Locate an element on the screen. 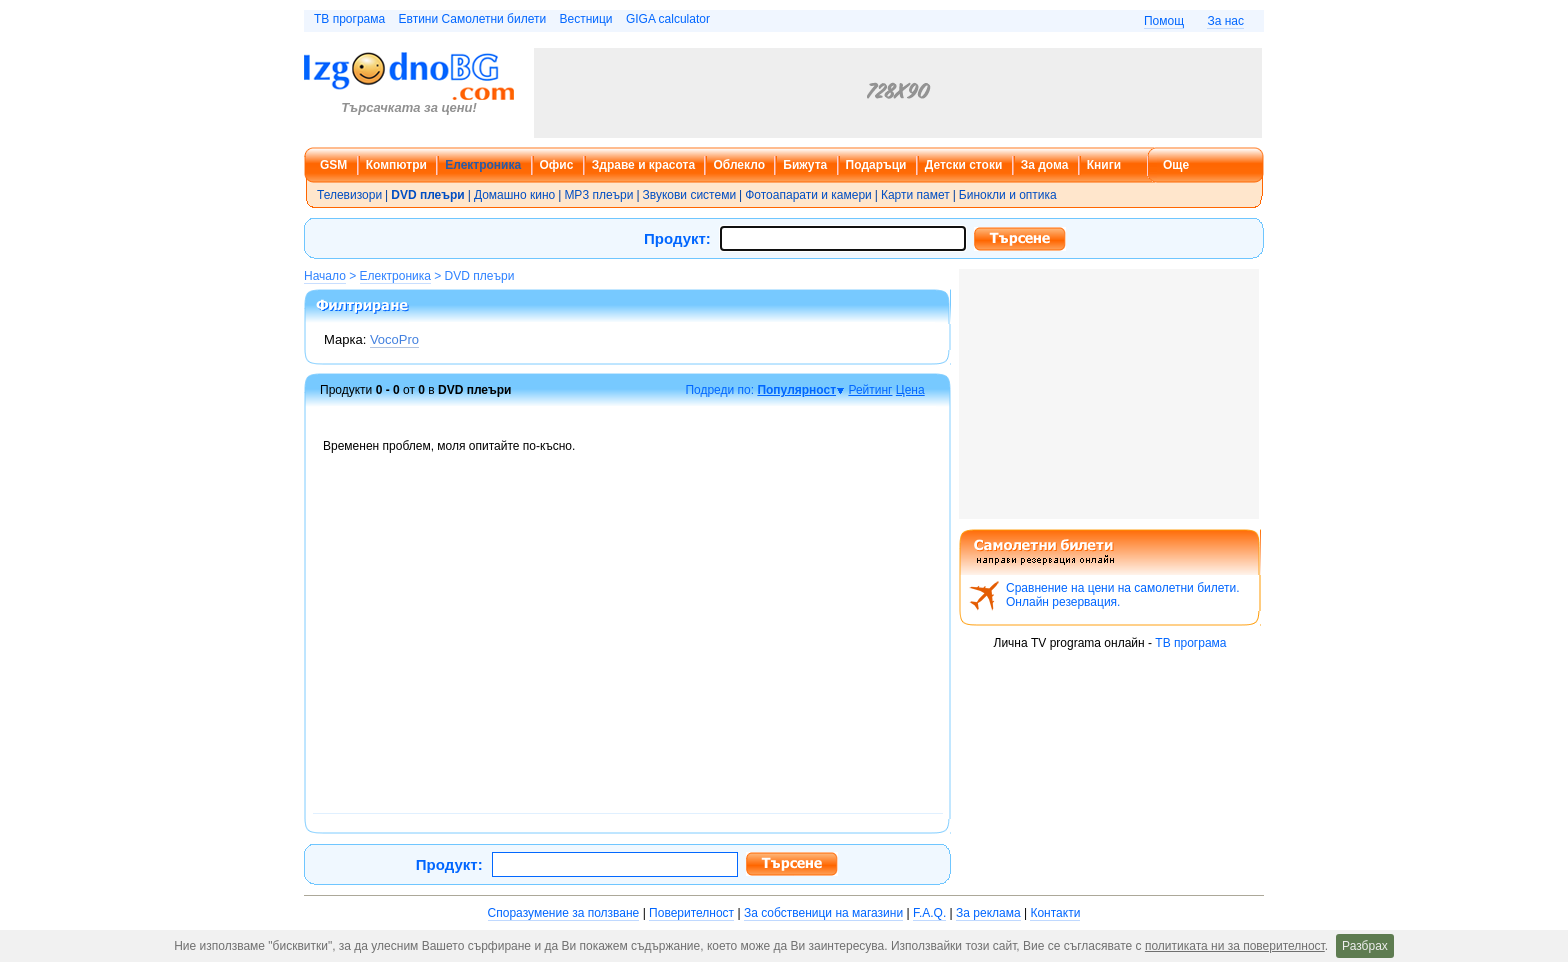 The height and width of the screenshot is (962, 1568). ТВ програма is located at coordinates (349, 19).